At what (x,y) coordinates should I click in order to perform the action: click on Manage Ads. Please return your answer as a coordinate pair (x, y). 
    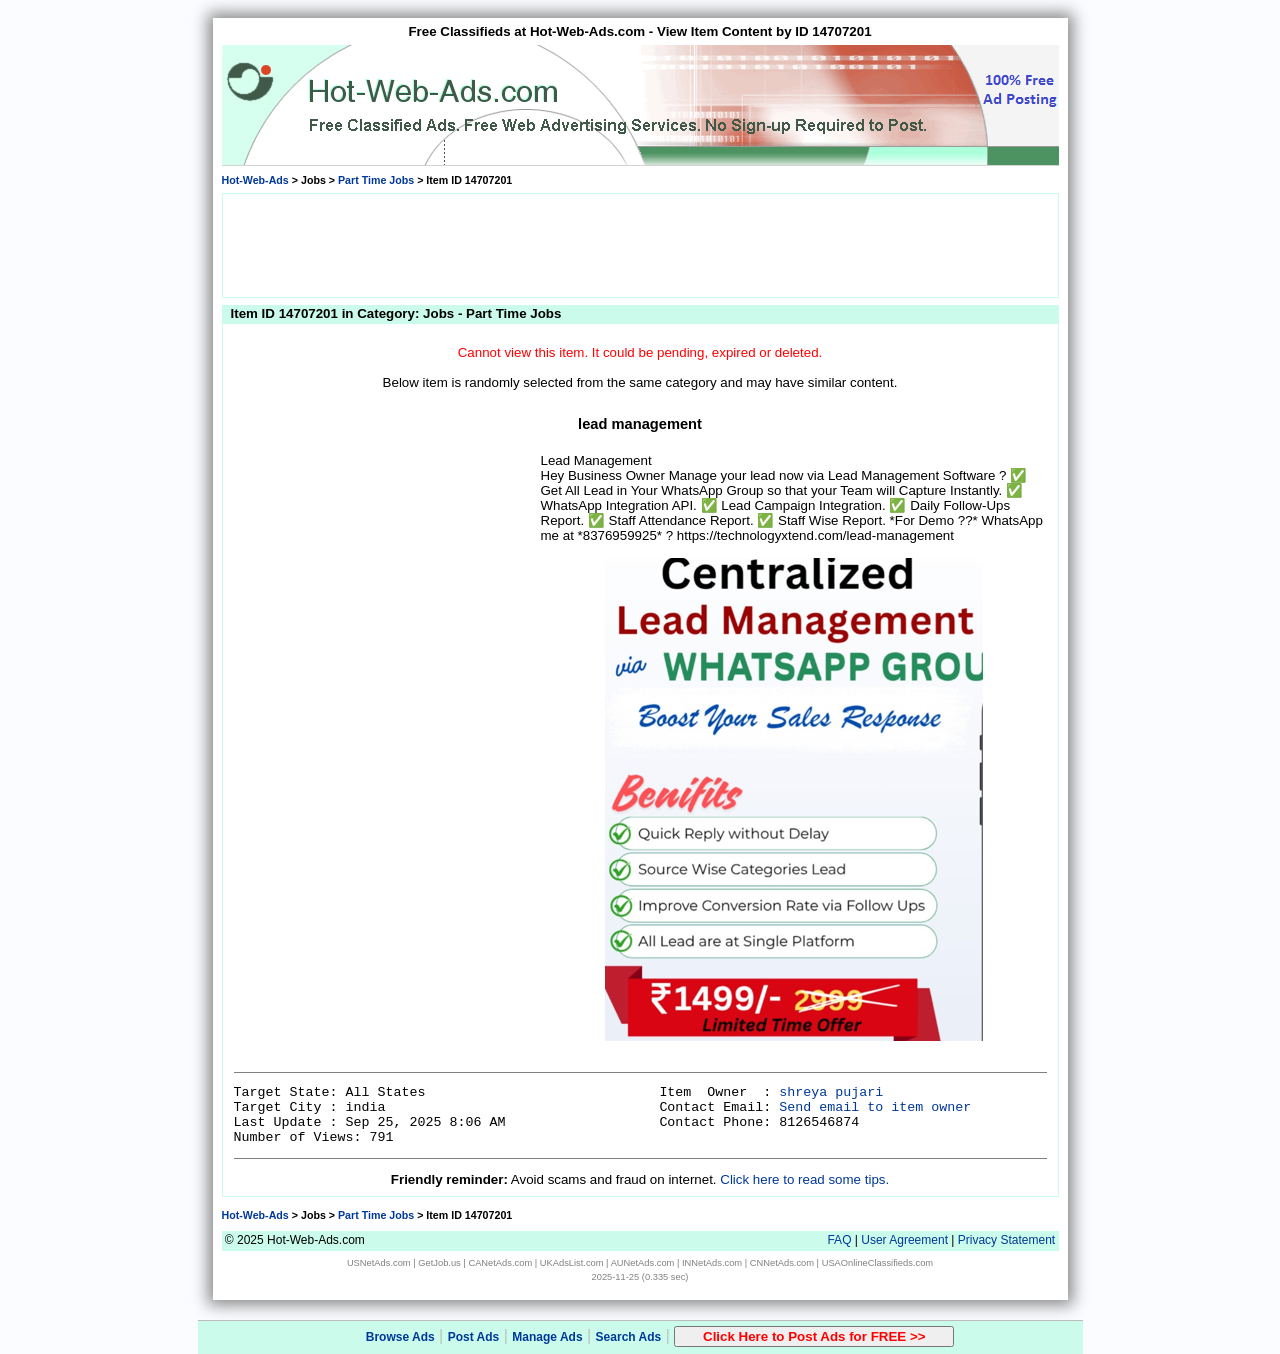
    Looking at the image, I should click on (547, 1337).